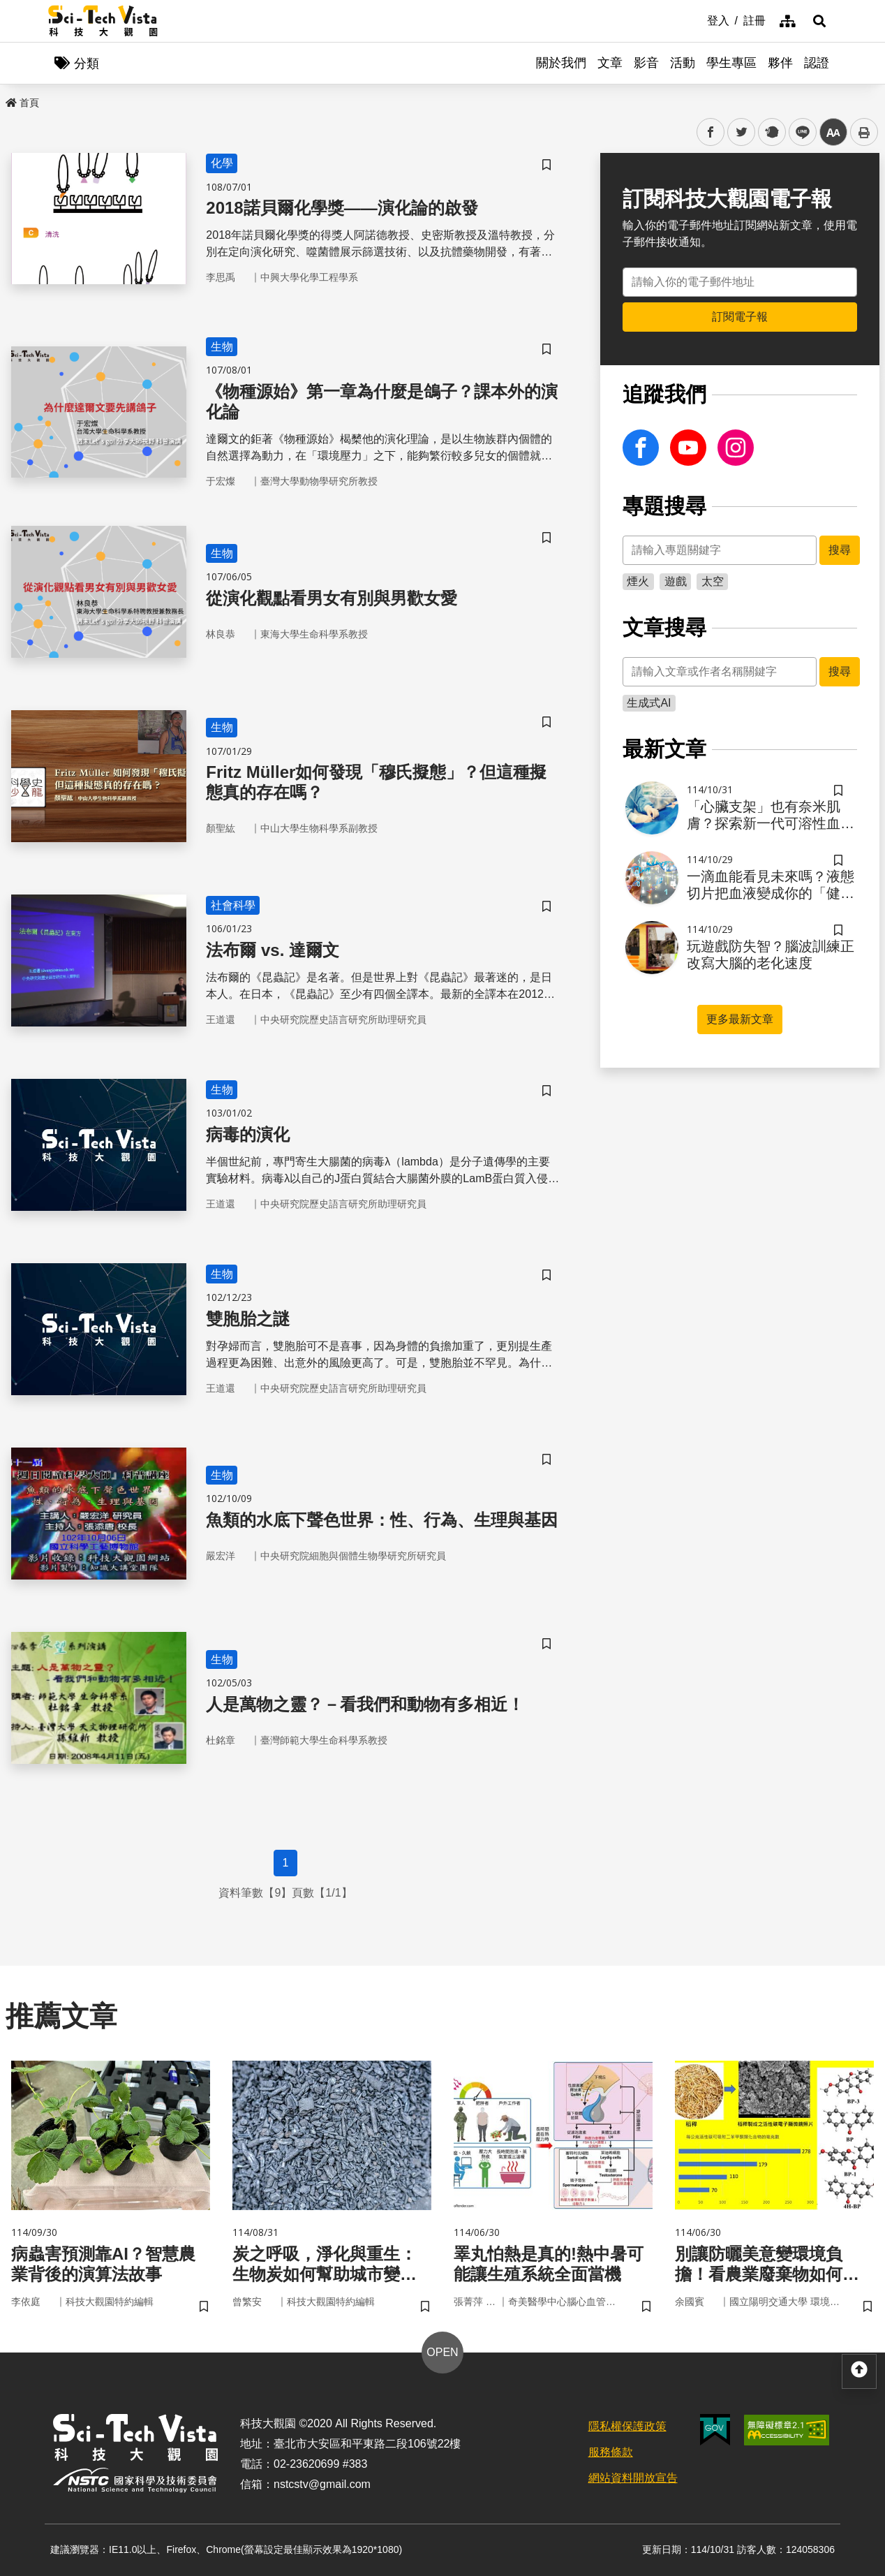  What do you see at coordinates (771, 132) in the screenshot?
I see `plurk` at bounding box center [771, 132].